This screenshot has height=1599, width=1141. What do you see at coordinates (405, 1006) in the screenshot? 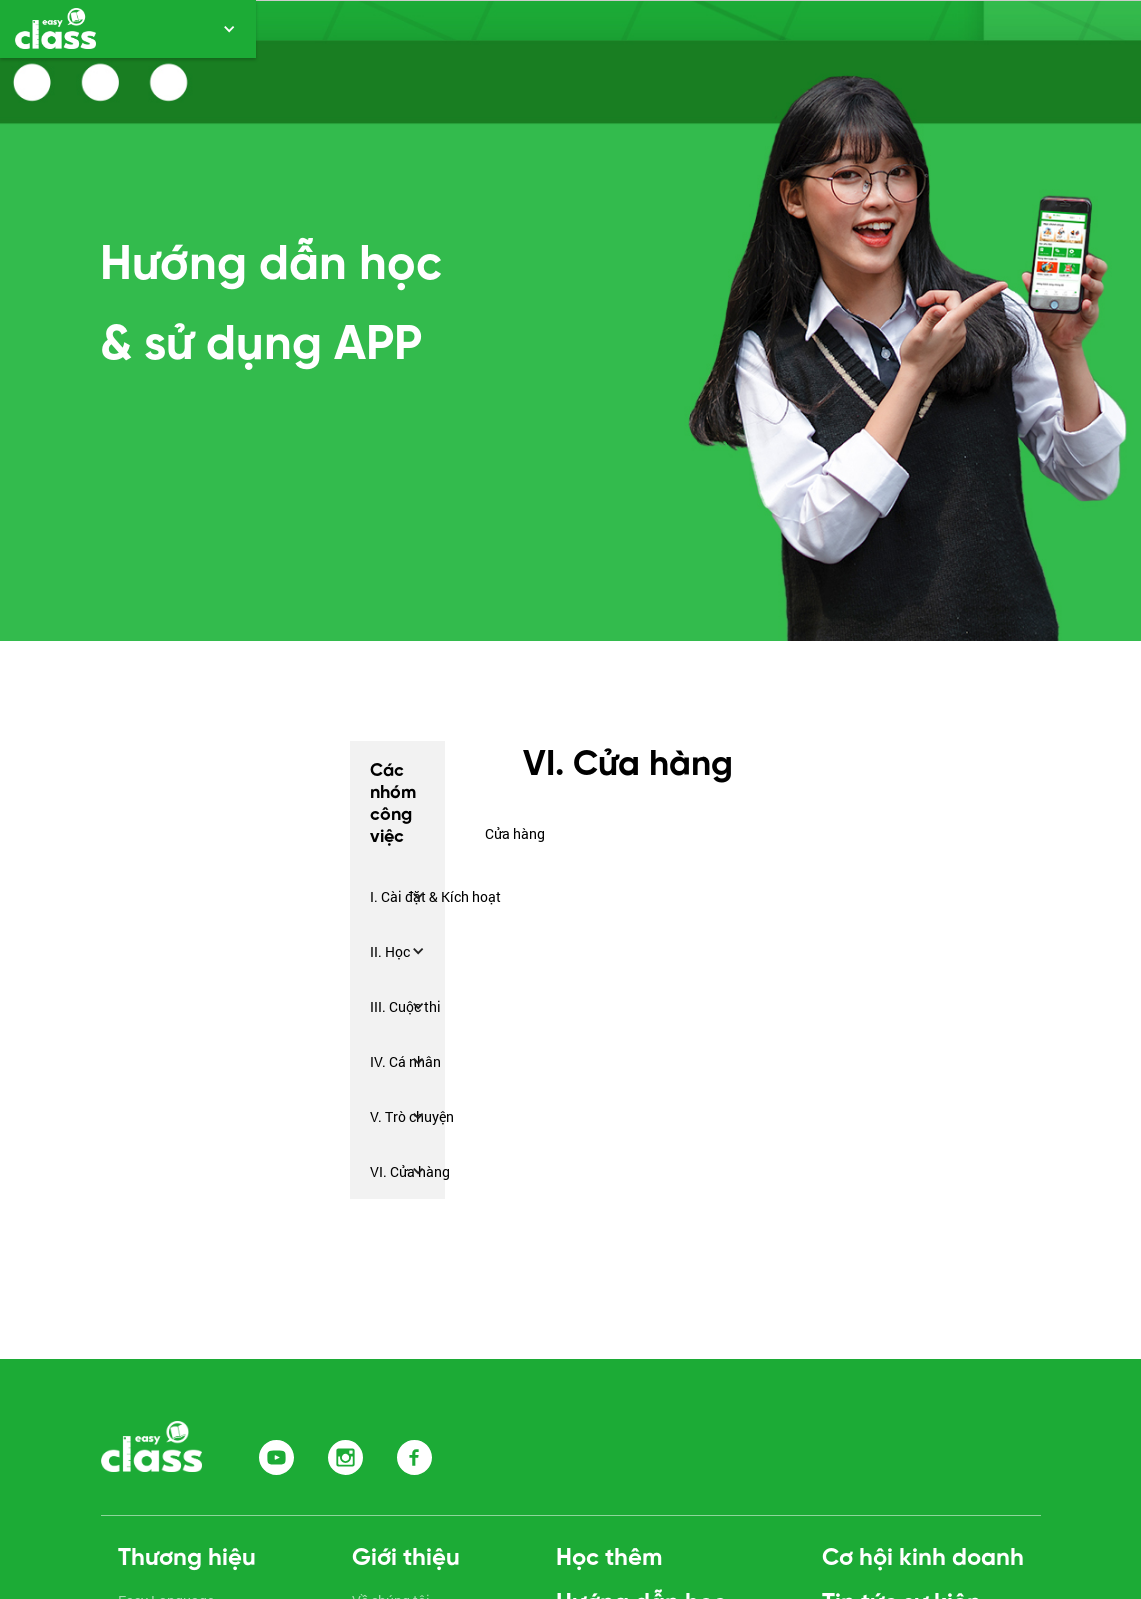
I see `III. Cuộc thi` at bounding box center [405, 1006].